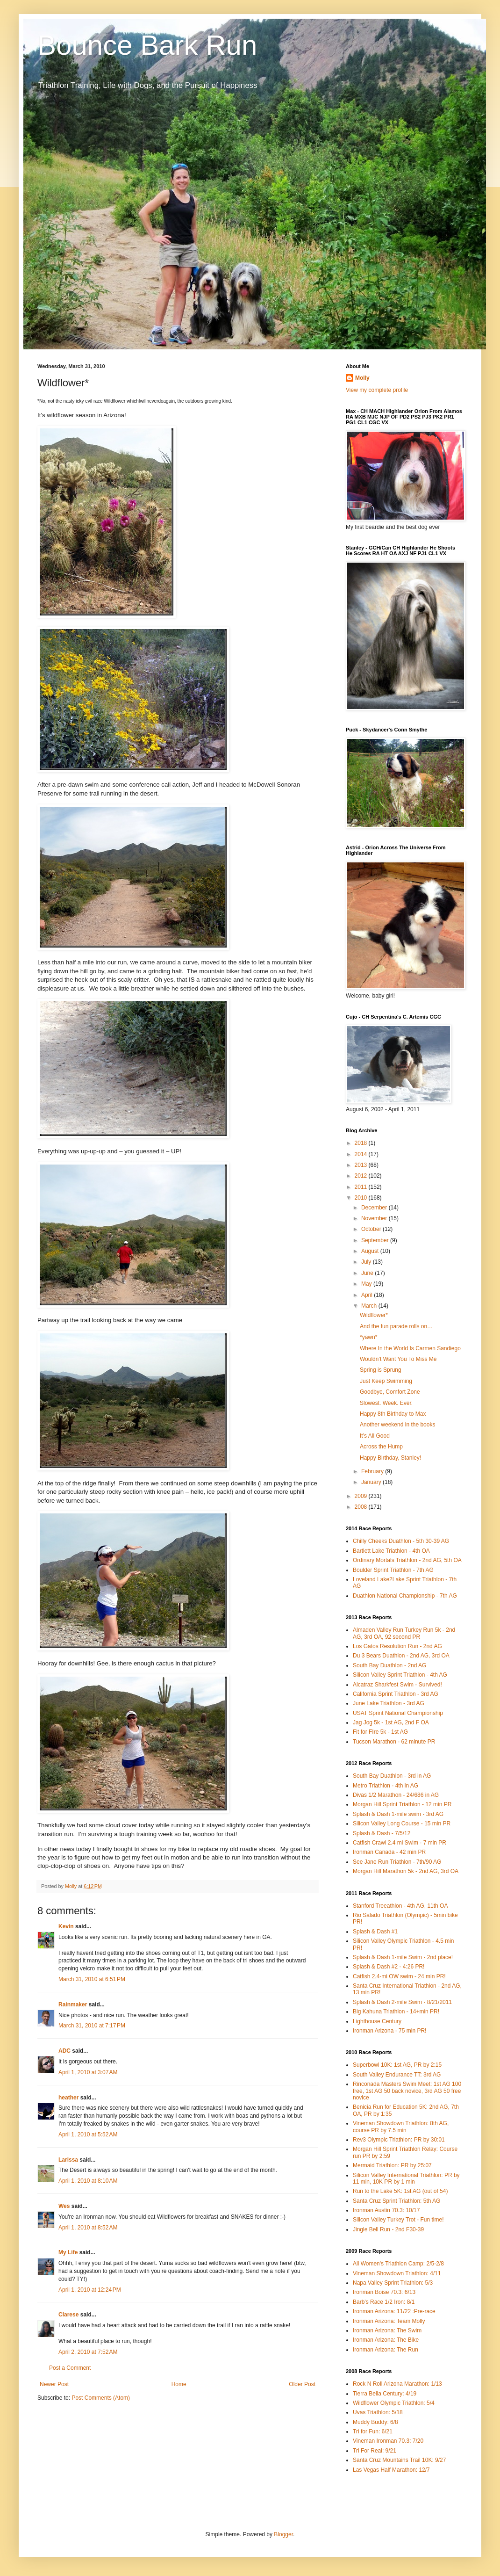 The height and width of the screenshot is (2576, 500). I want to click on Napa Valley Sprint Triathlon: 5/3, so click(393, 2282).